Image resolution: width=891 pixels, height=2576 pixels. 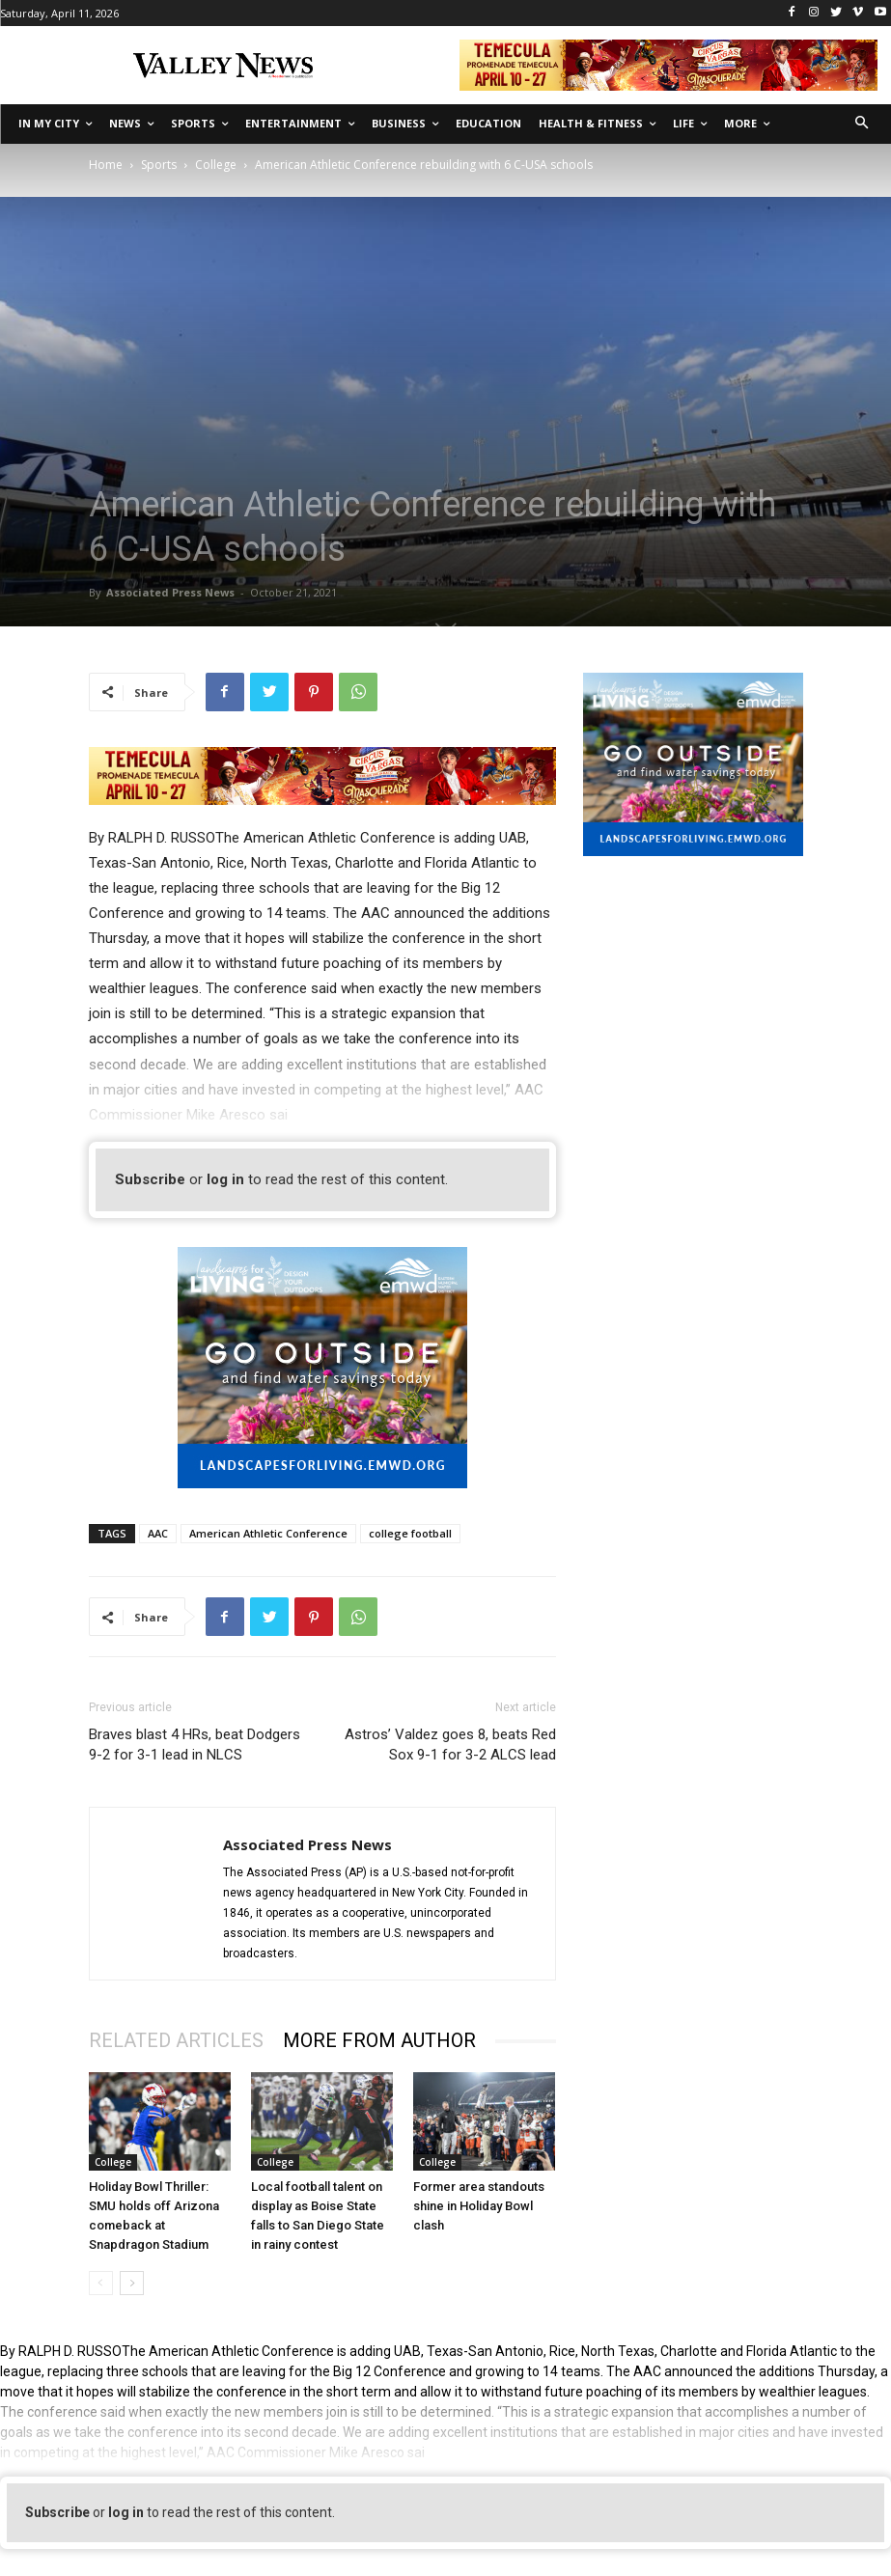 What do you see at coordinates (106, 164) in the screenshot?
I see `Home` at bounding box center [106, 164].